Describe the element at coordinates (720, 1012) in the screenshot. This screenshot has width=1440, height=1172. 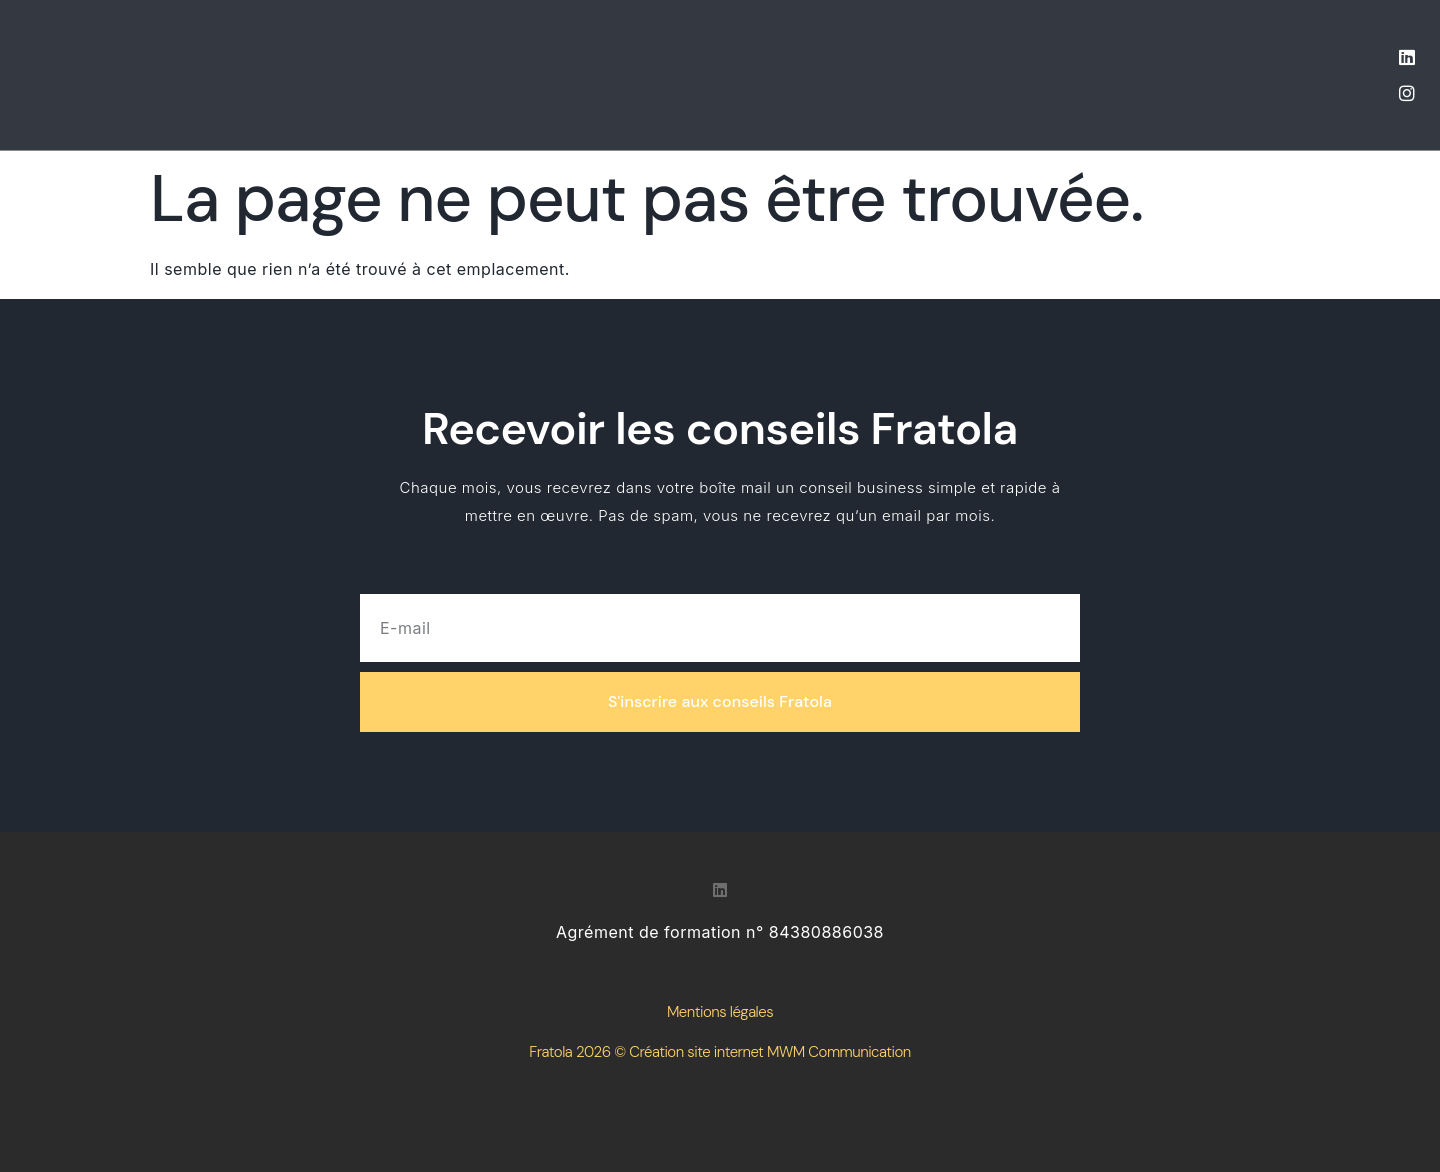
I see `Mentions légales` at that location.